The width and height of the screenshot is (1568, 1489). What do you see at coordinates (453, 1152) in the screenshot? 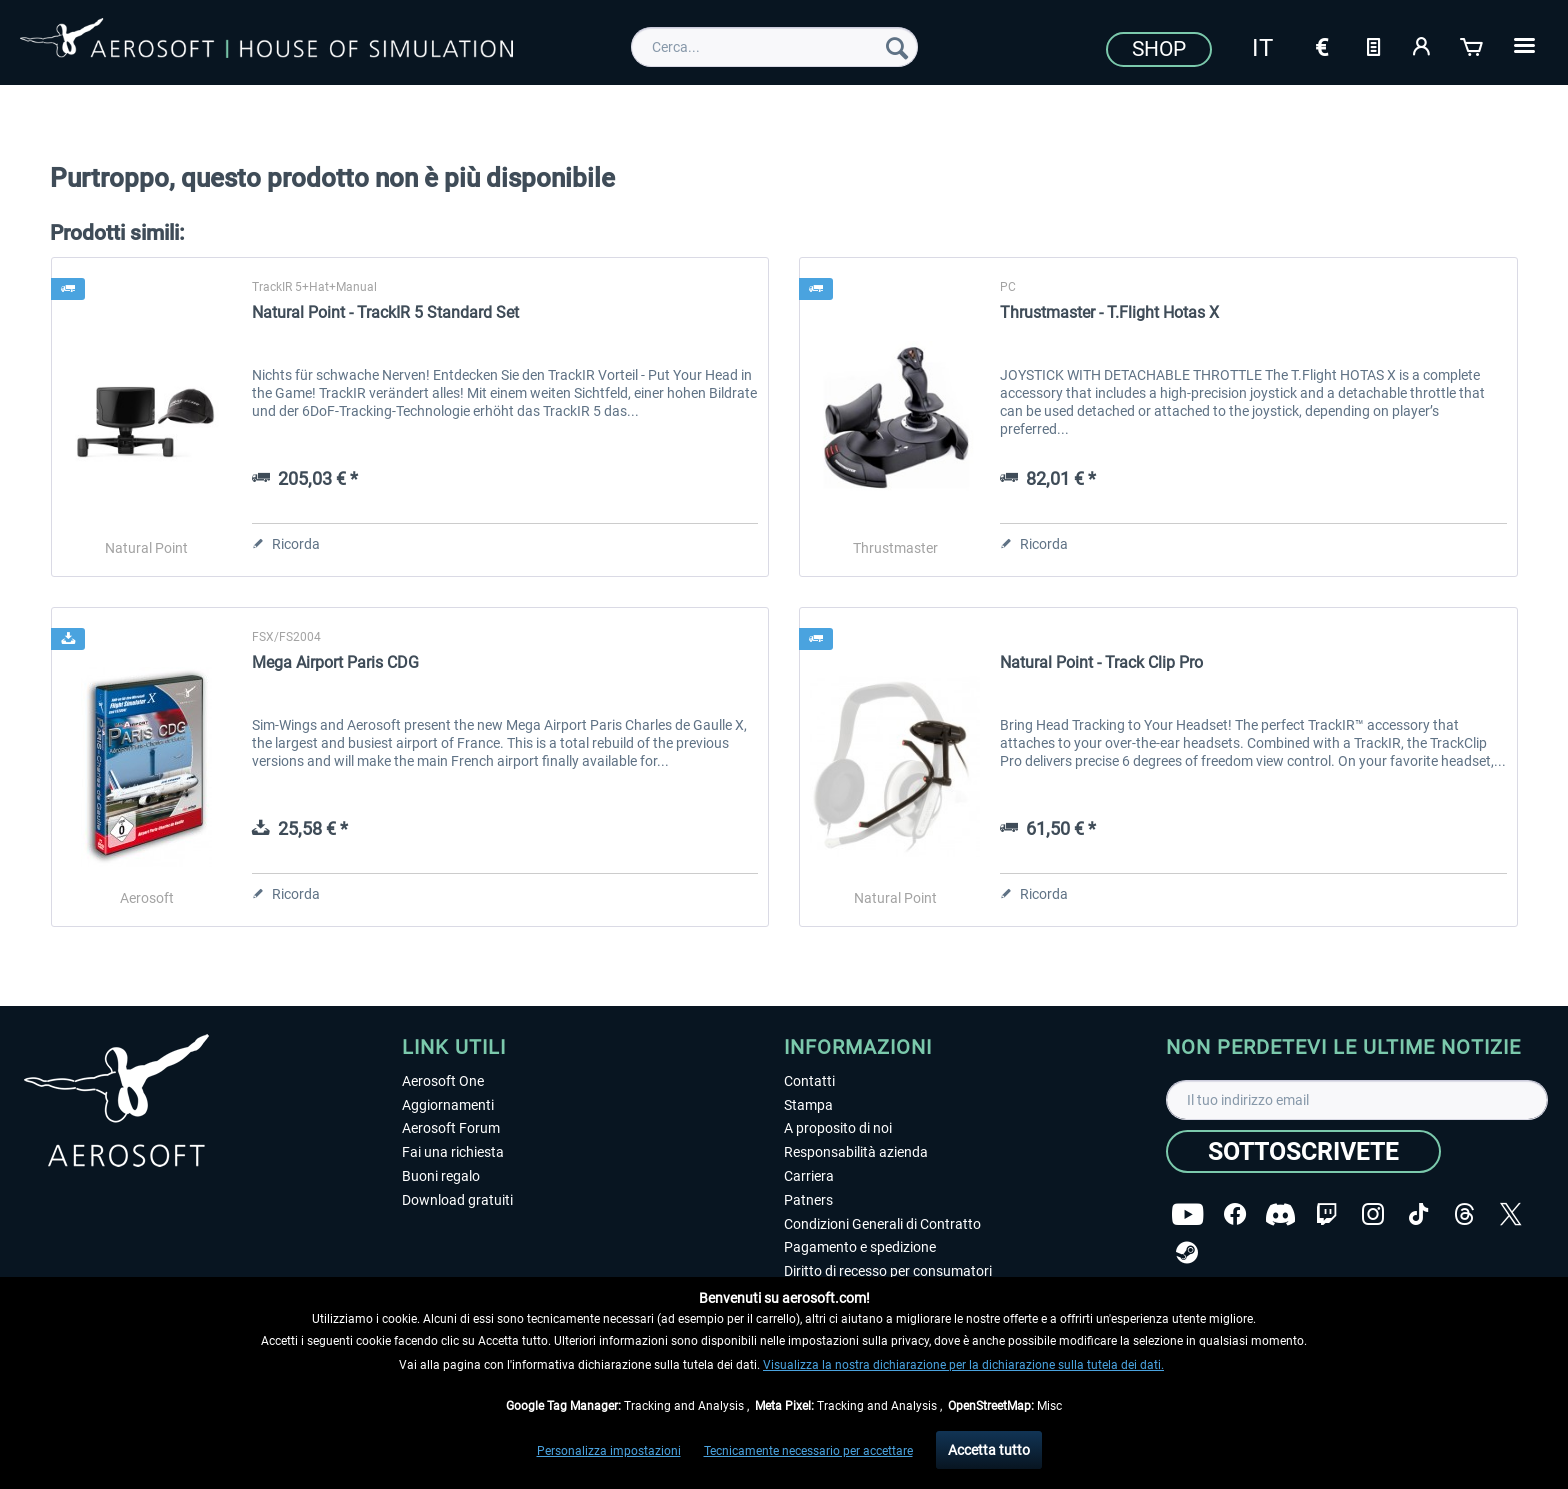
I see `Fai una richiesta` at bounding box center [453, 1152].